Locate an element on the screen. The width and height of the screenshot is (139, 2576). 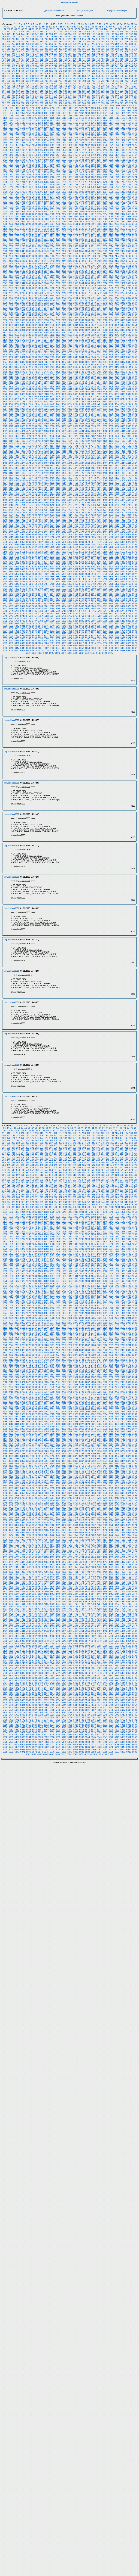
4399 is located at coordinates (64, 470).